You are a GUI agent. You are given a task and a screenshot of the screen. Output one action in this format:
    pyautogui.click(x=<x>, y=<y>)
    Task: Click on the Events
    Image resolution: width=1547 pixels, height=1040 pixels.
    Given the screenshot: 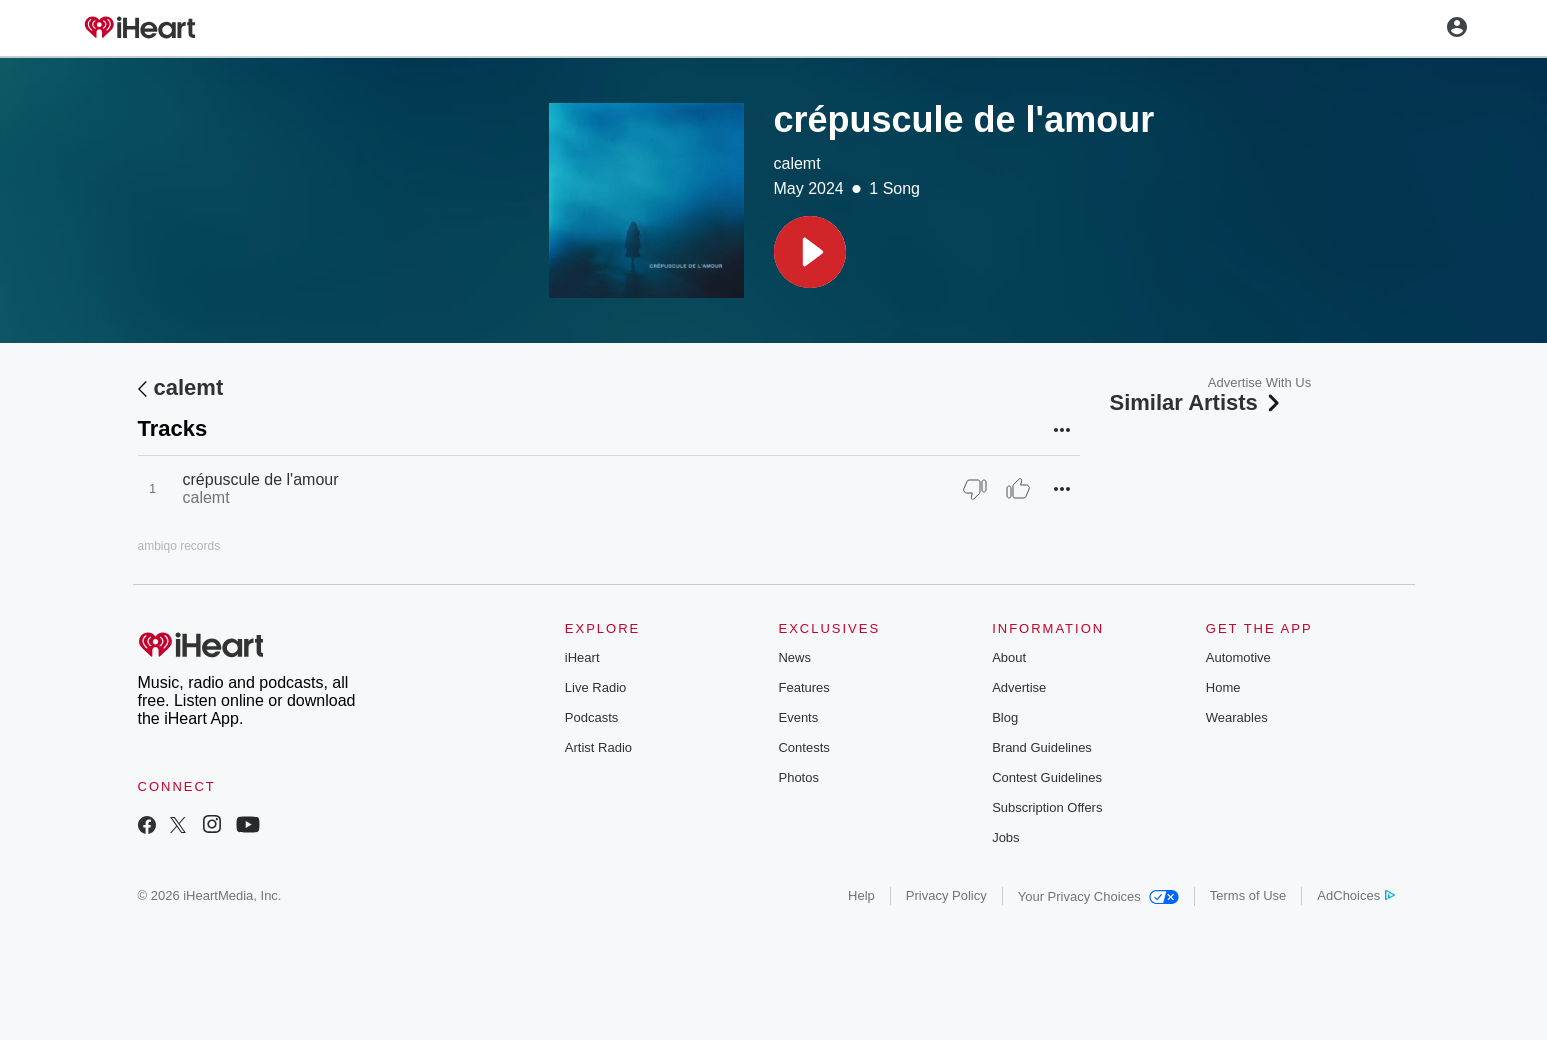 What is the action you would take?
    pyautogui.click(x=798, y=717)
    